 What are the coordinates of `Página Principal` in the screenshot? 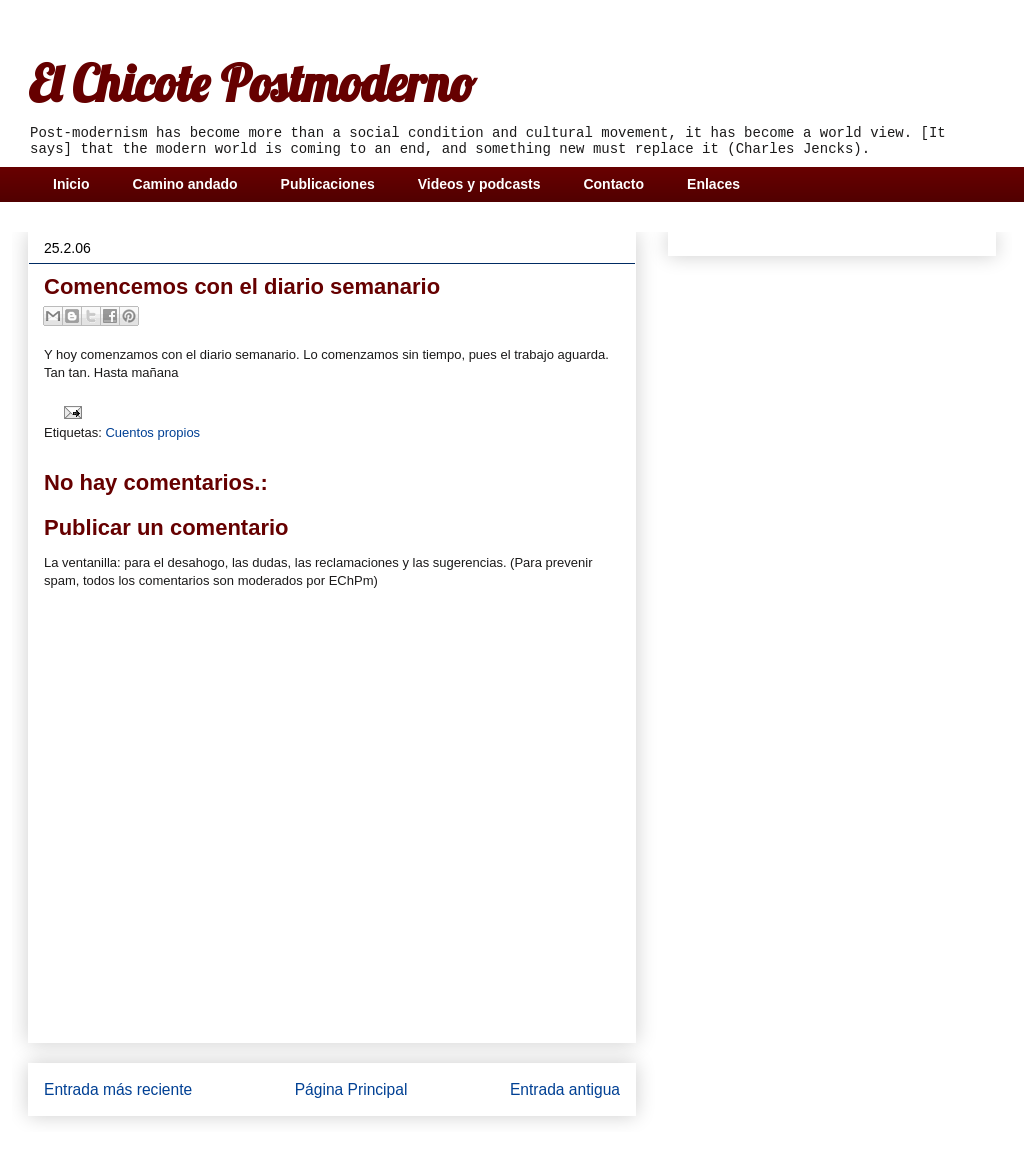 It's located at (351, 1089).